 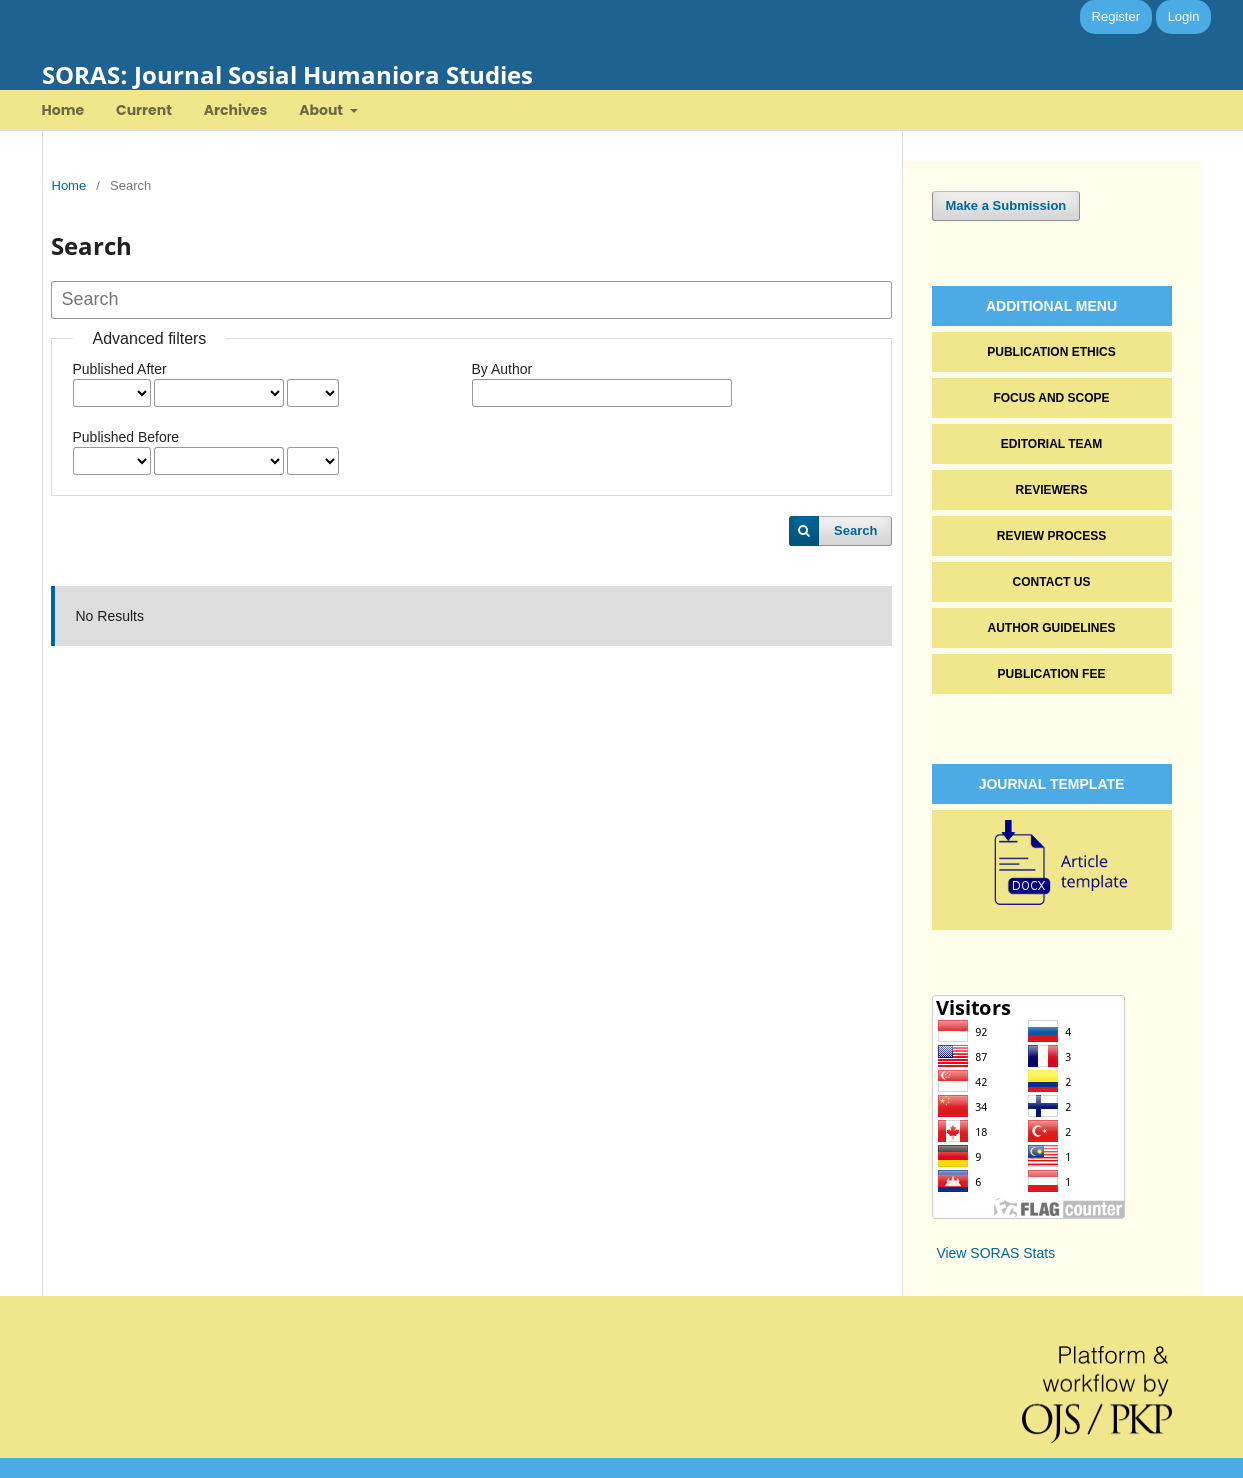 I want to click on REVIEW PROCESS, so click(x=1051, y=536).